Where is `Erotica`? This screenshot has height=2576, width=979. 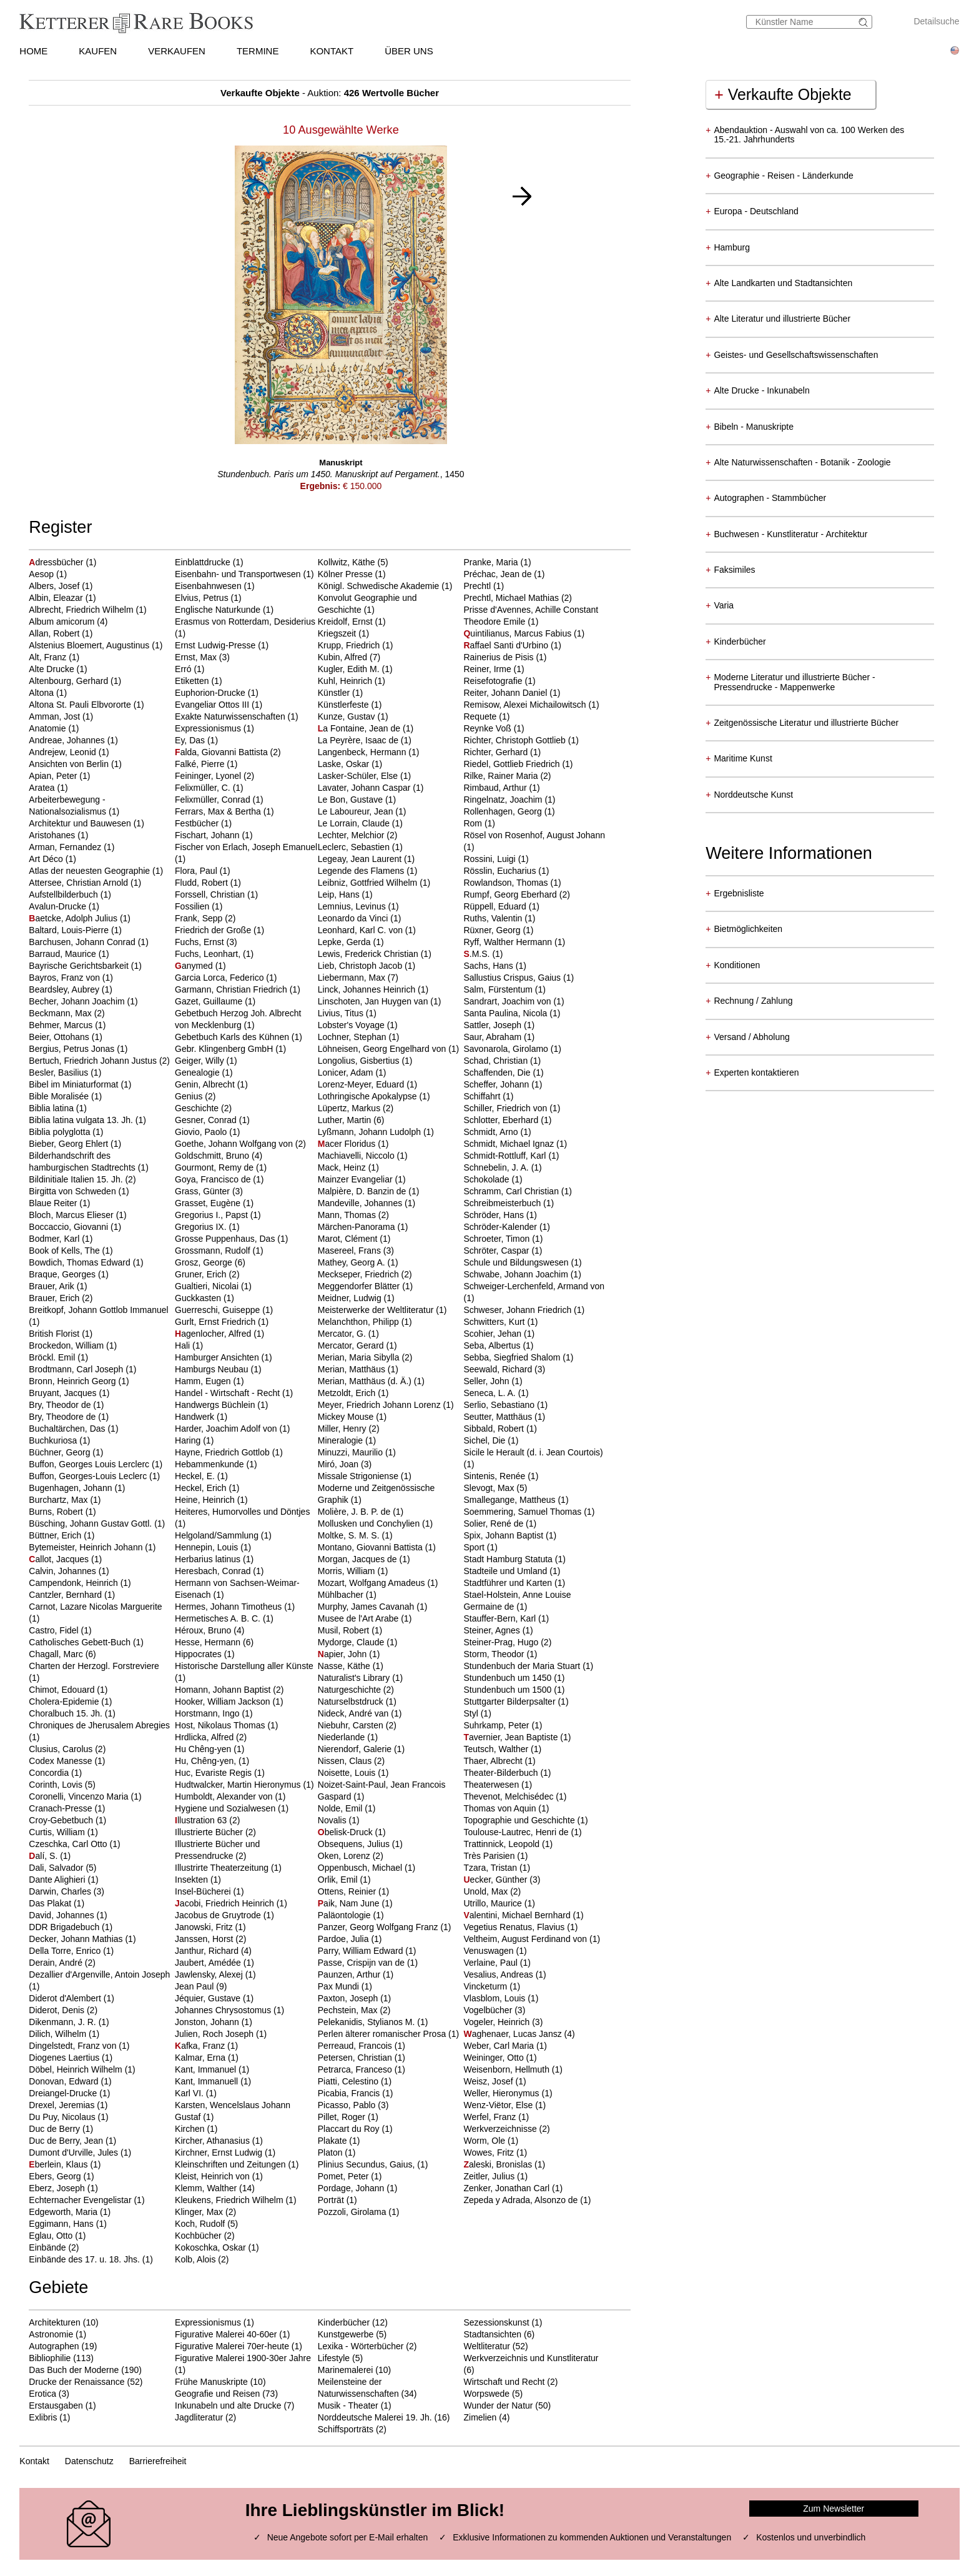
Erotica is located at coordinates (42, 2394).